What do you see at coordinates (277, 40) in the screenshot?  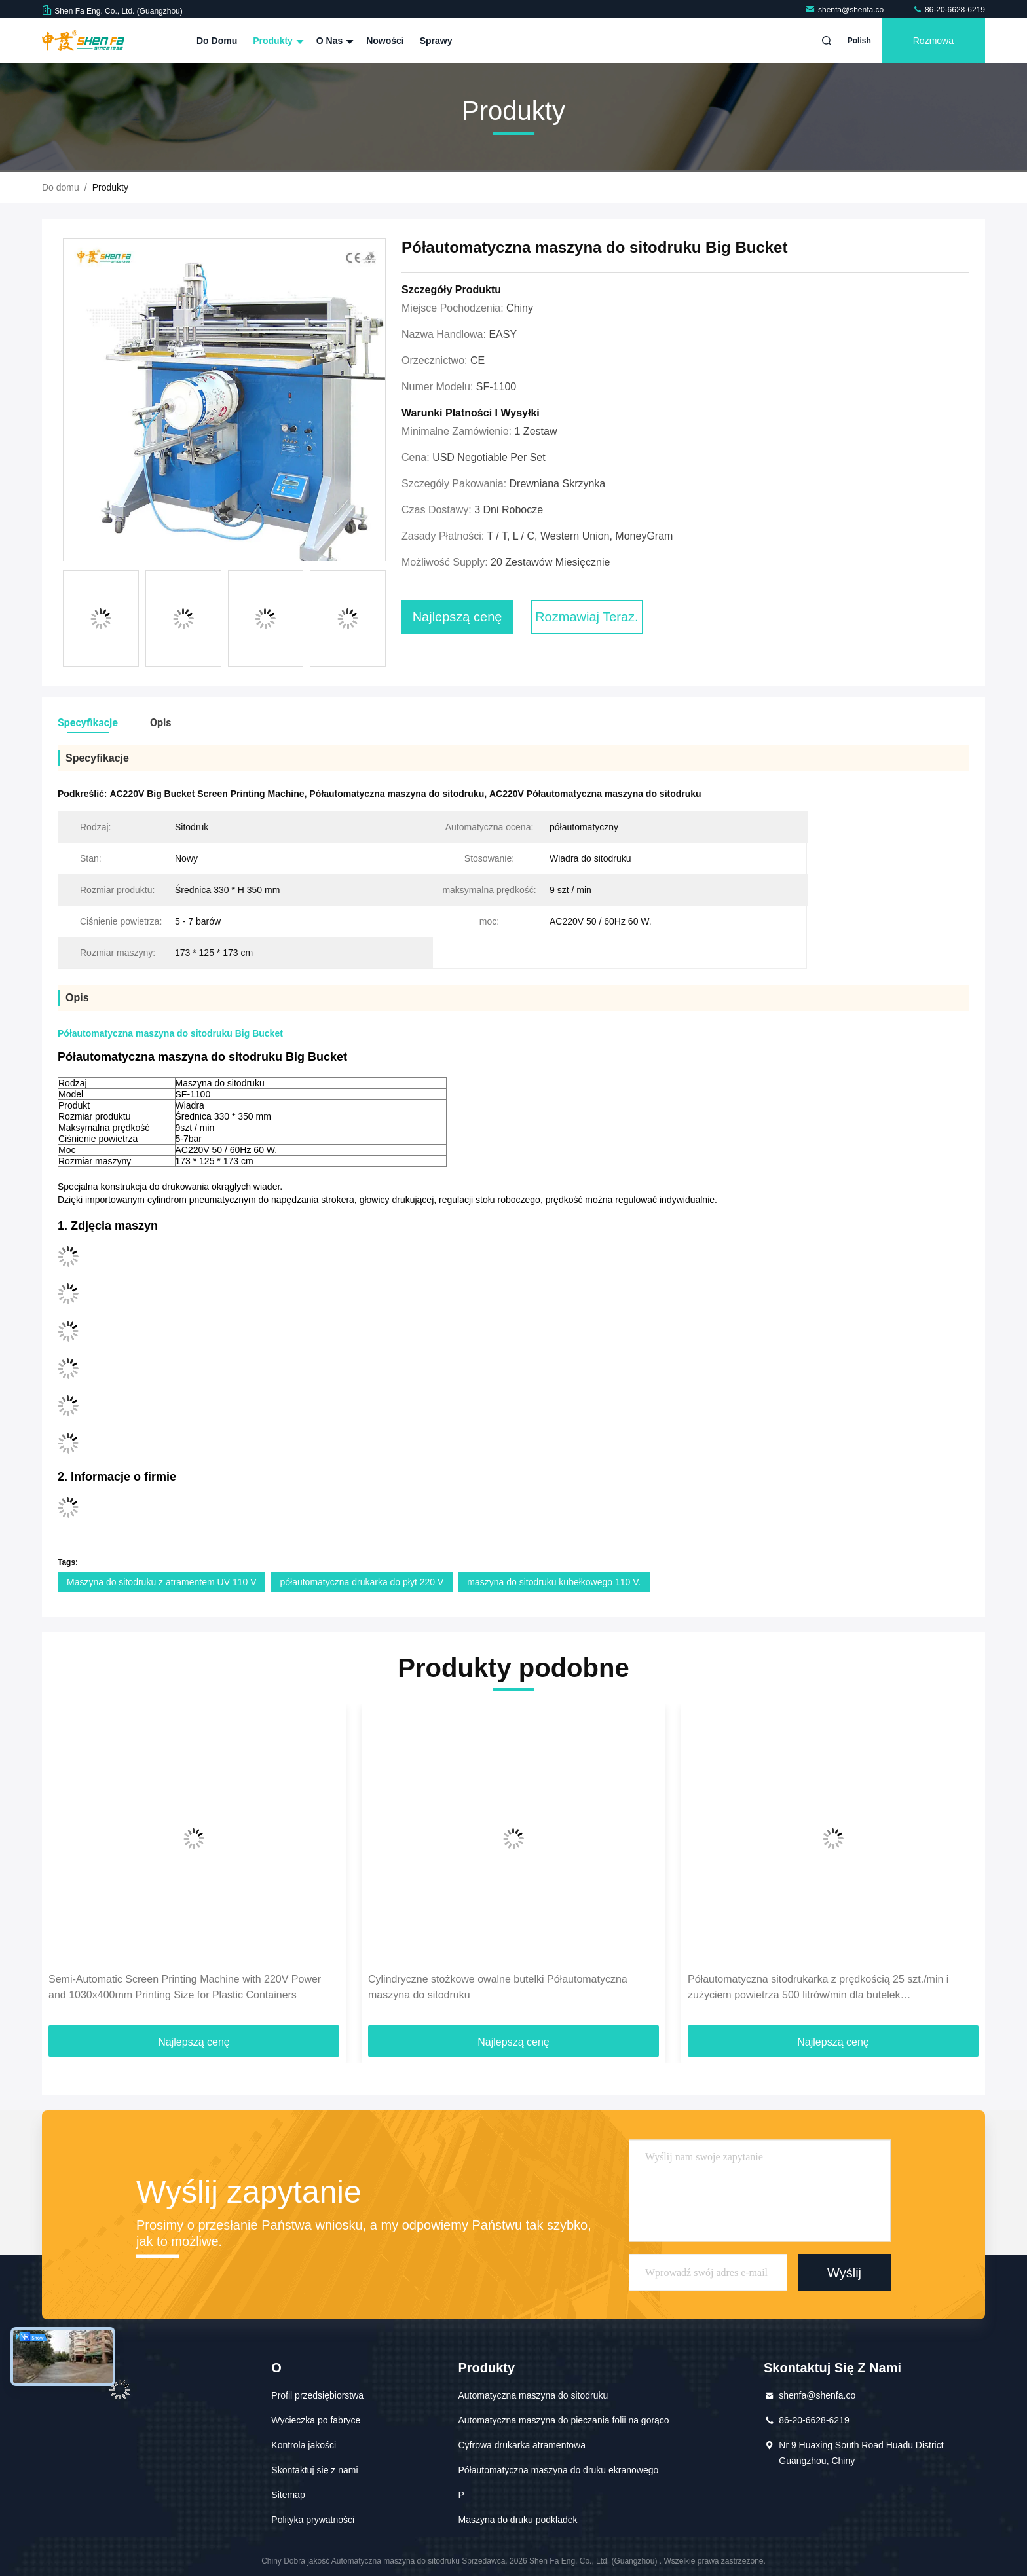 I see `Produkty` at bounding box center [277, 40].